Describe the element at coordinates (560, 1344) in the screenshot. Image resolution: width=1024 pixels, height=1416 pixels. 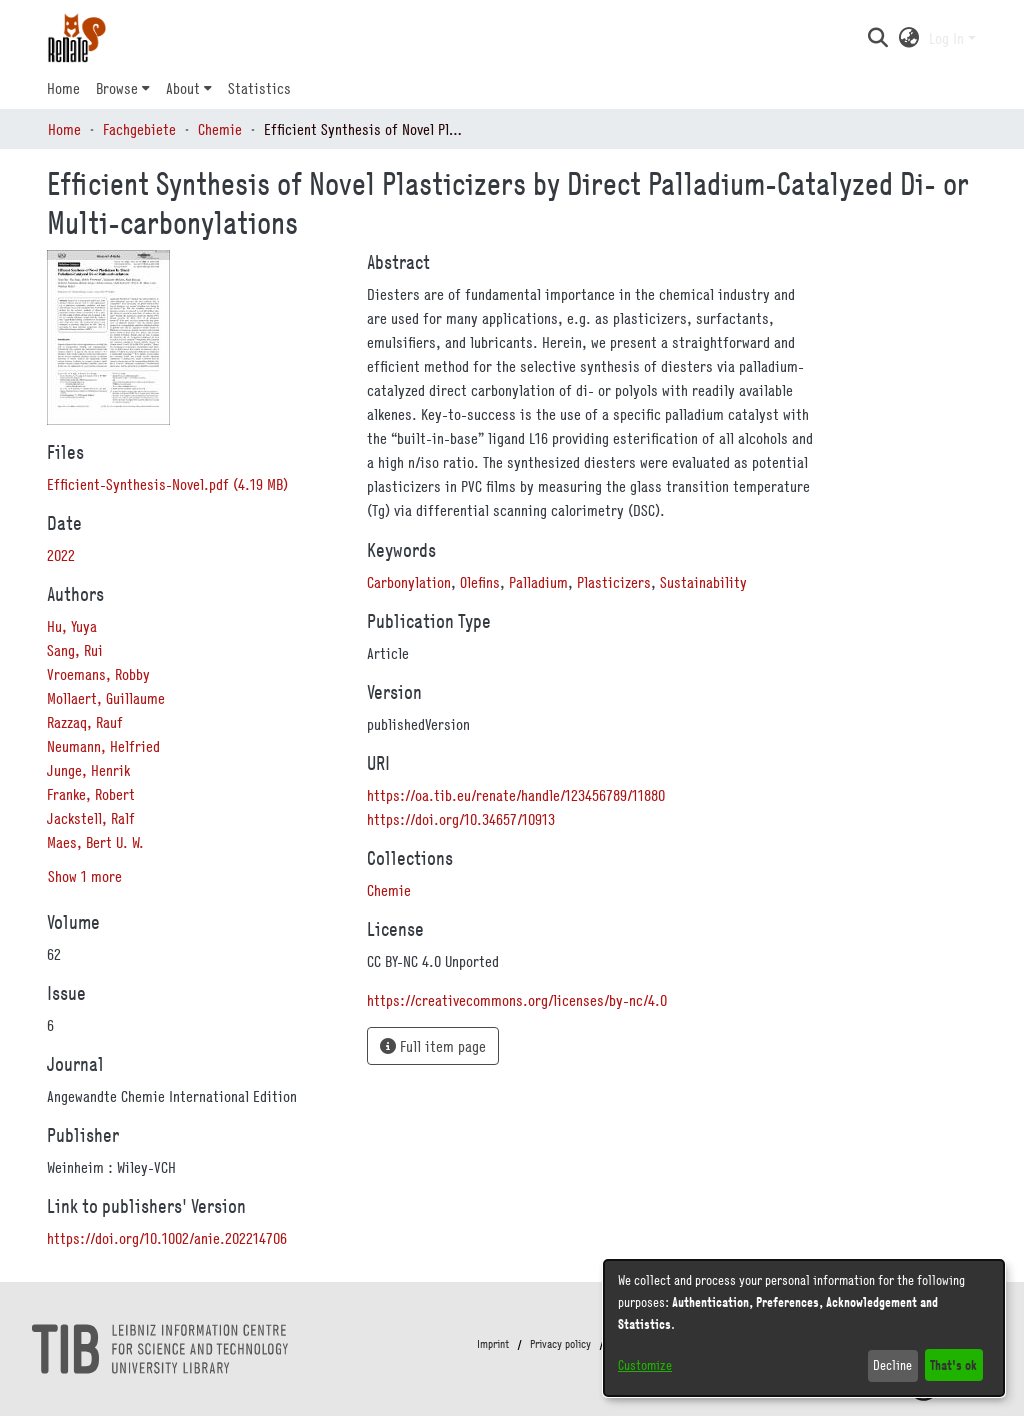
I see `Privacy policy` at that location.